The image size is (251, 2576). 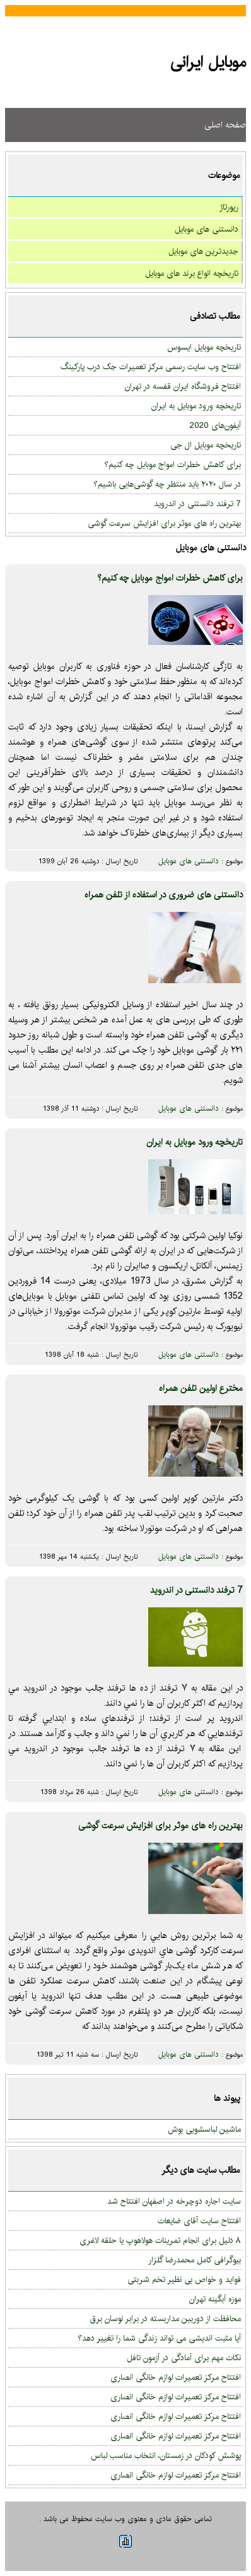 What do you see at coordinates (215, 425) in the screenshot?
I see `آیفون‌های 2020` at bounding box center [215, 425].